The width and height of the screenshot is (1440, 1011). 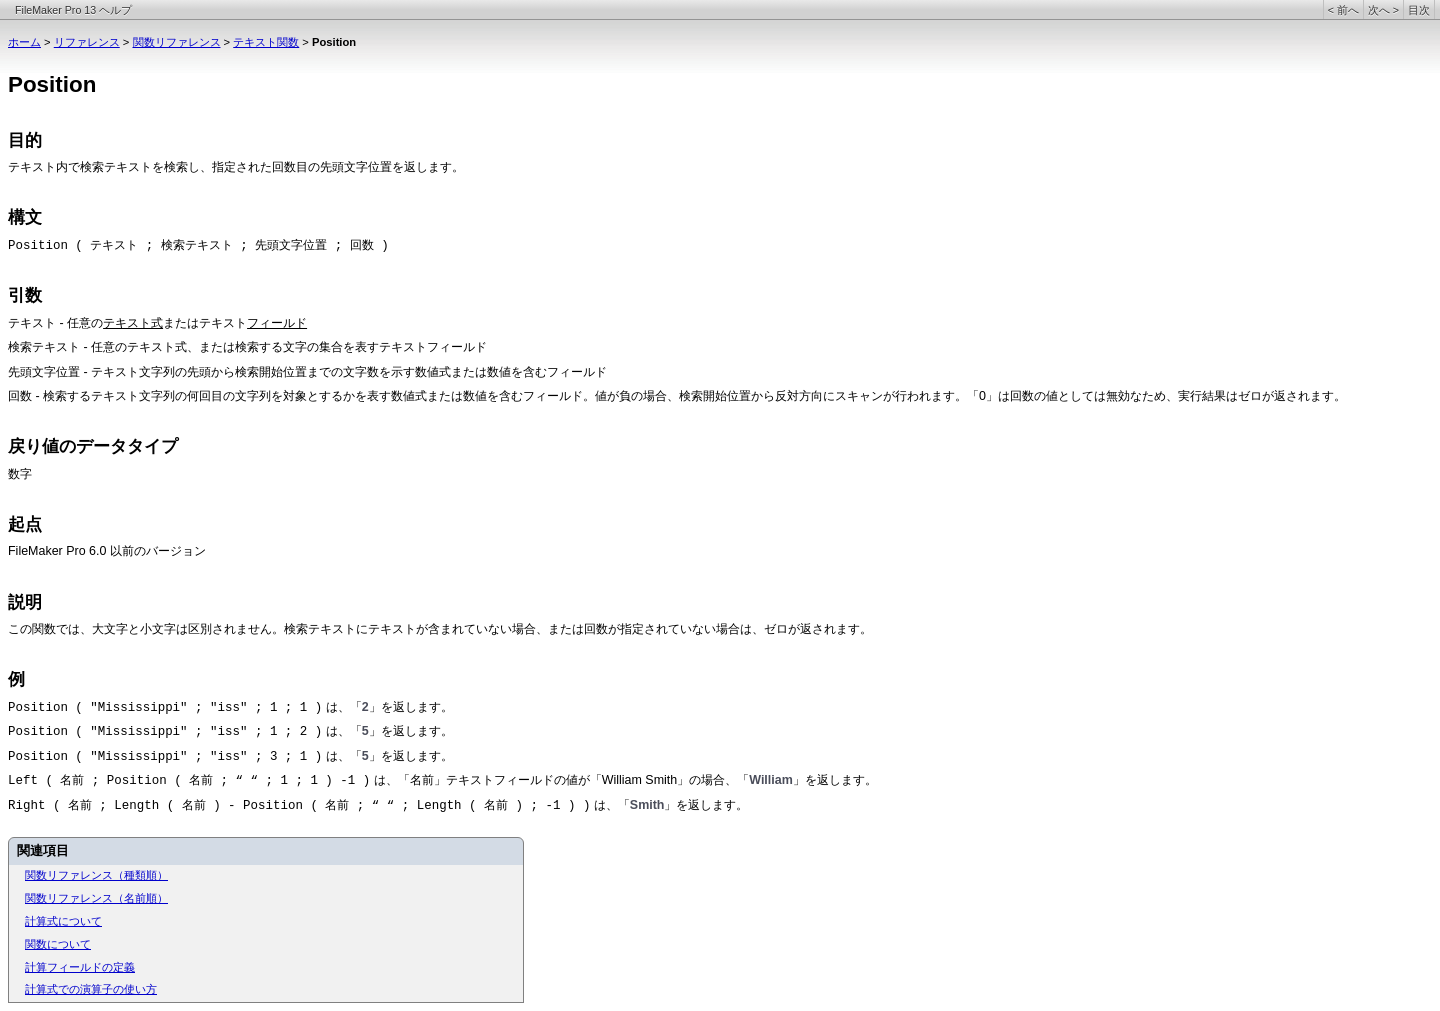 What do you see at coordinates (91, 989) in the screenshot?
I see `計算式での演算子の使い方` at bounding box center [91, 989].